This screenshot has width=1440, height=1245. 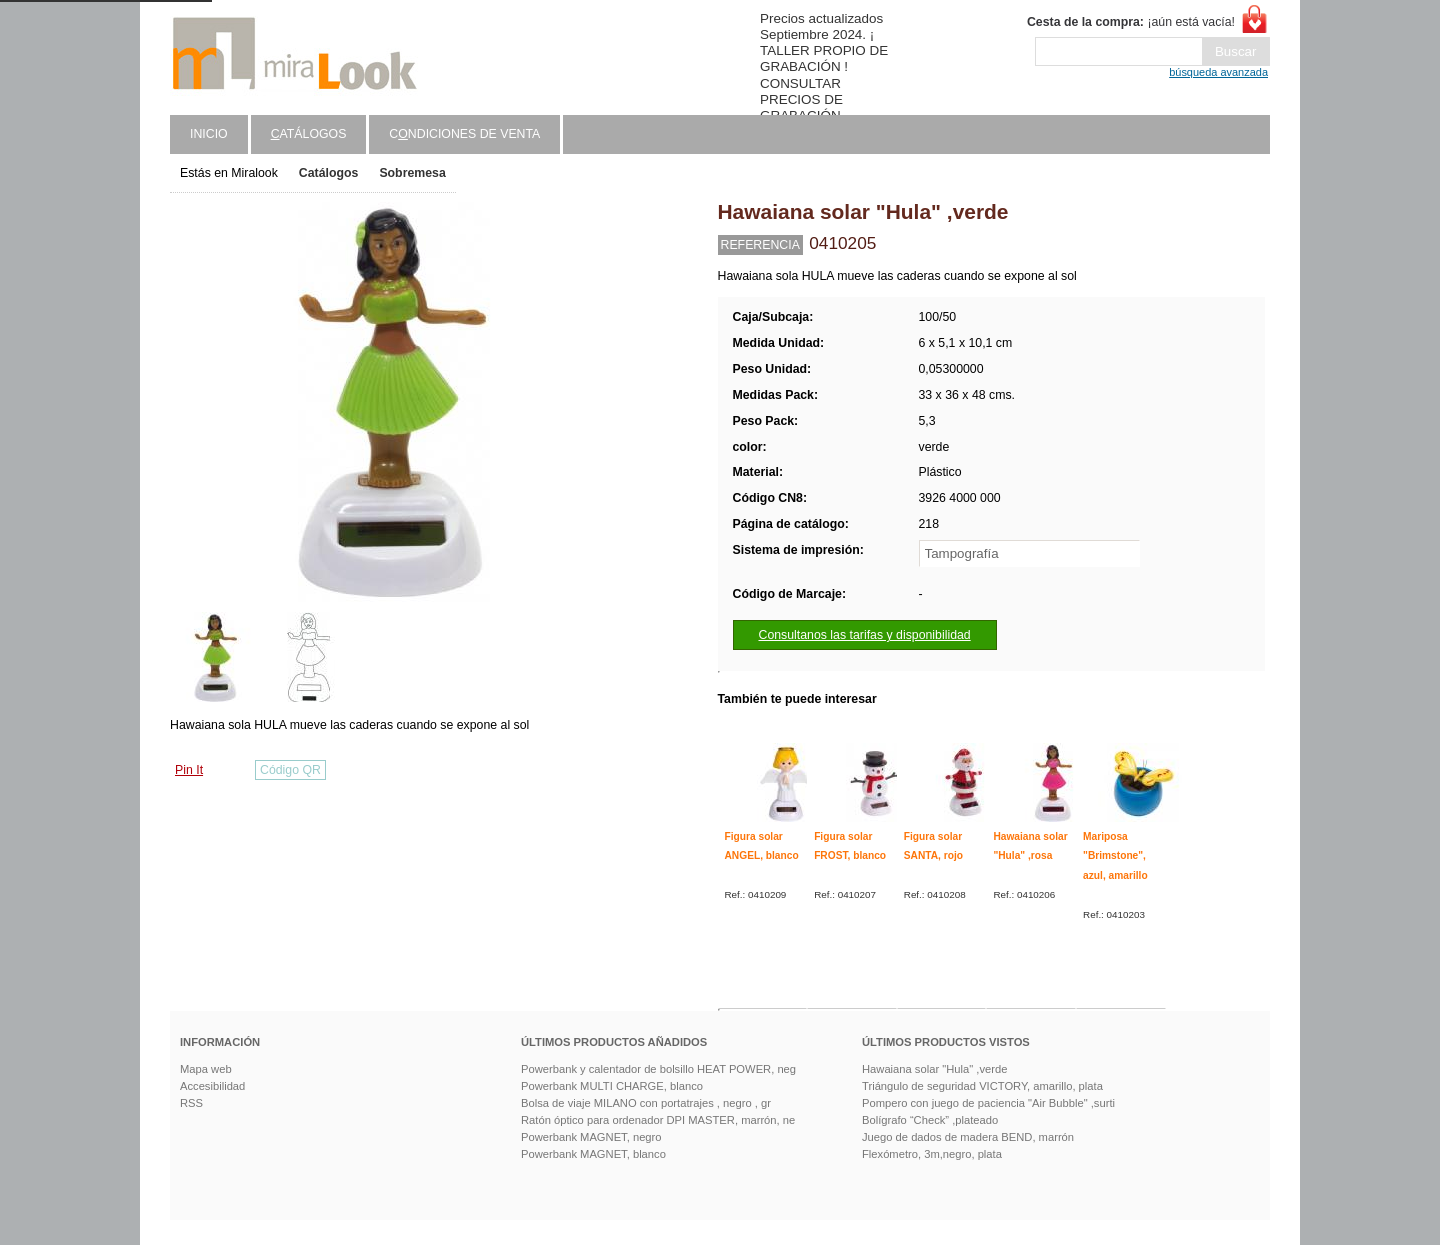 What do you see at coordinates (464, 134) in the screenshot?
I see `Cndiciones de venta` at bounding box center [464, 134].